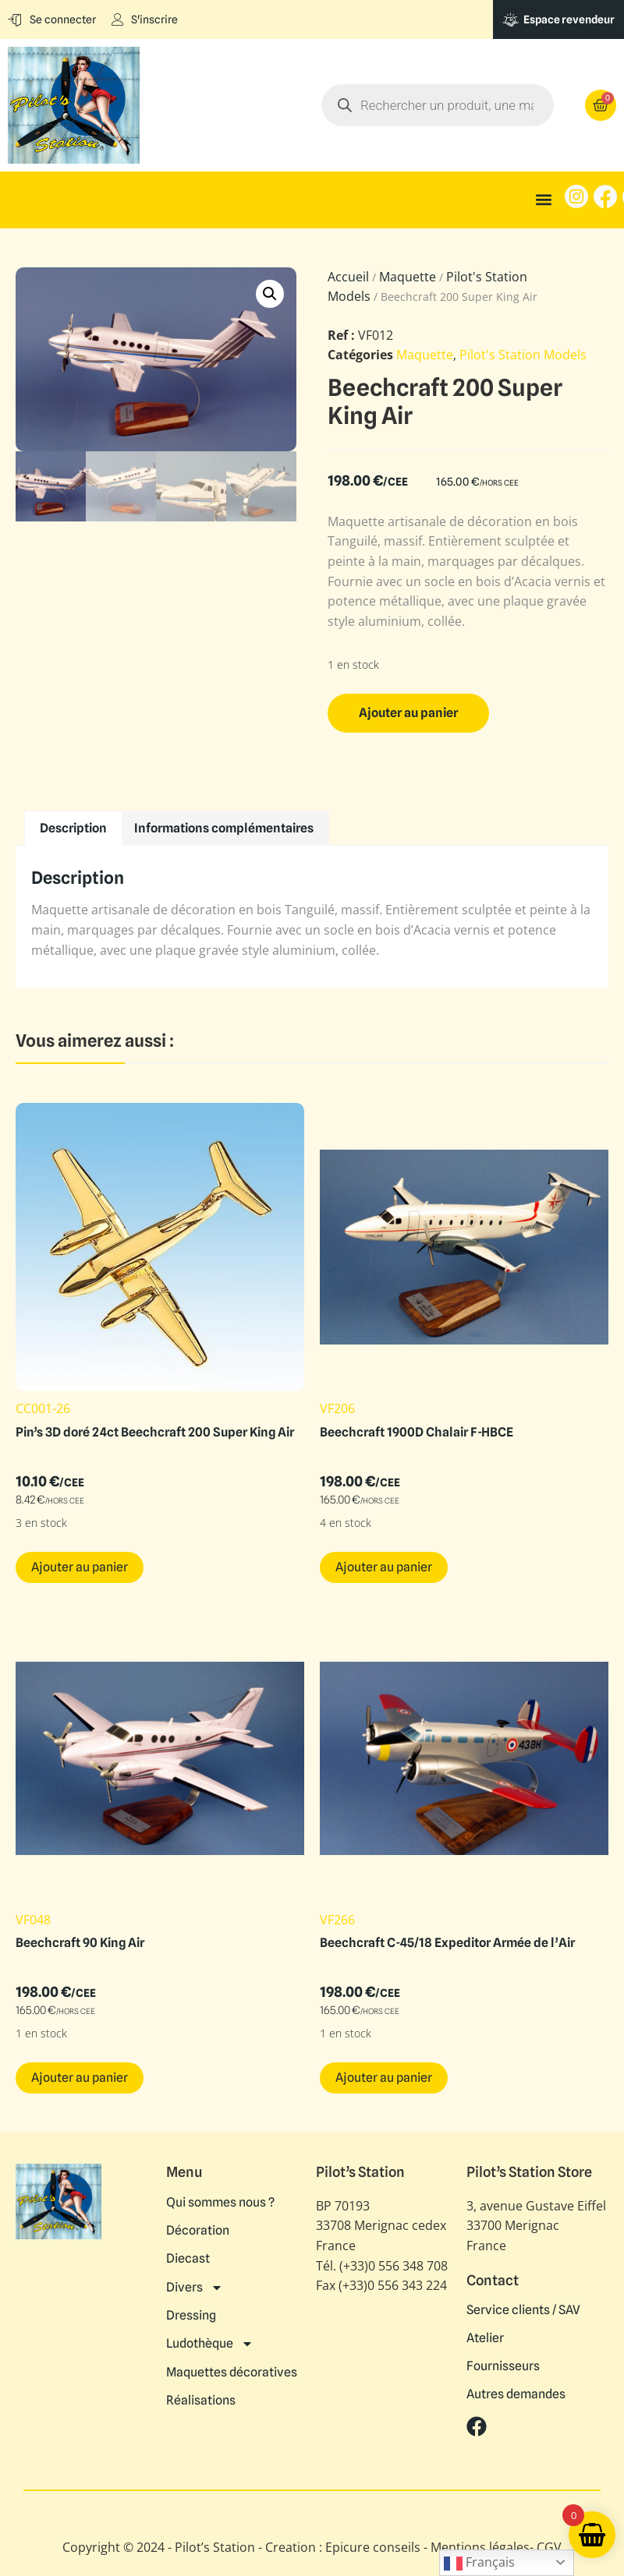  Describe the element at coordinates (188, 2259) in the screenshot. I see `Diecast` at that location.